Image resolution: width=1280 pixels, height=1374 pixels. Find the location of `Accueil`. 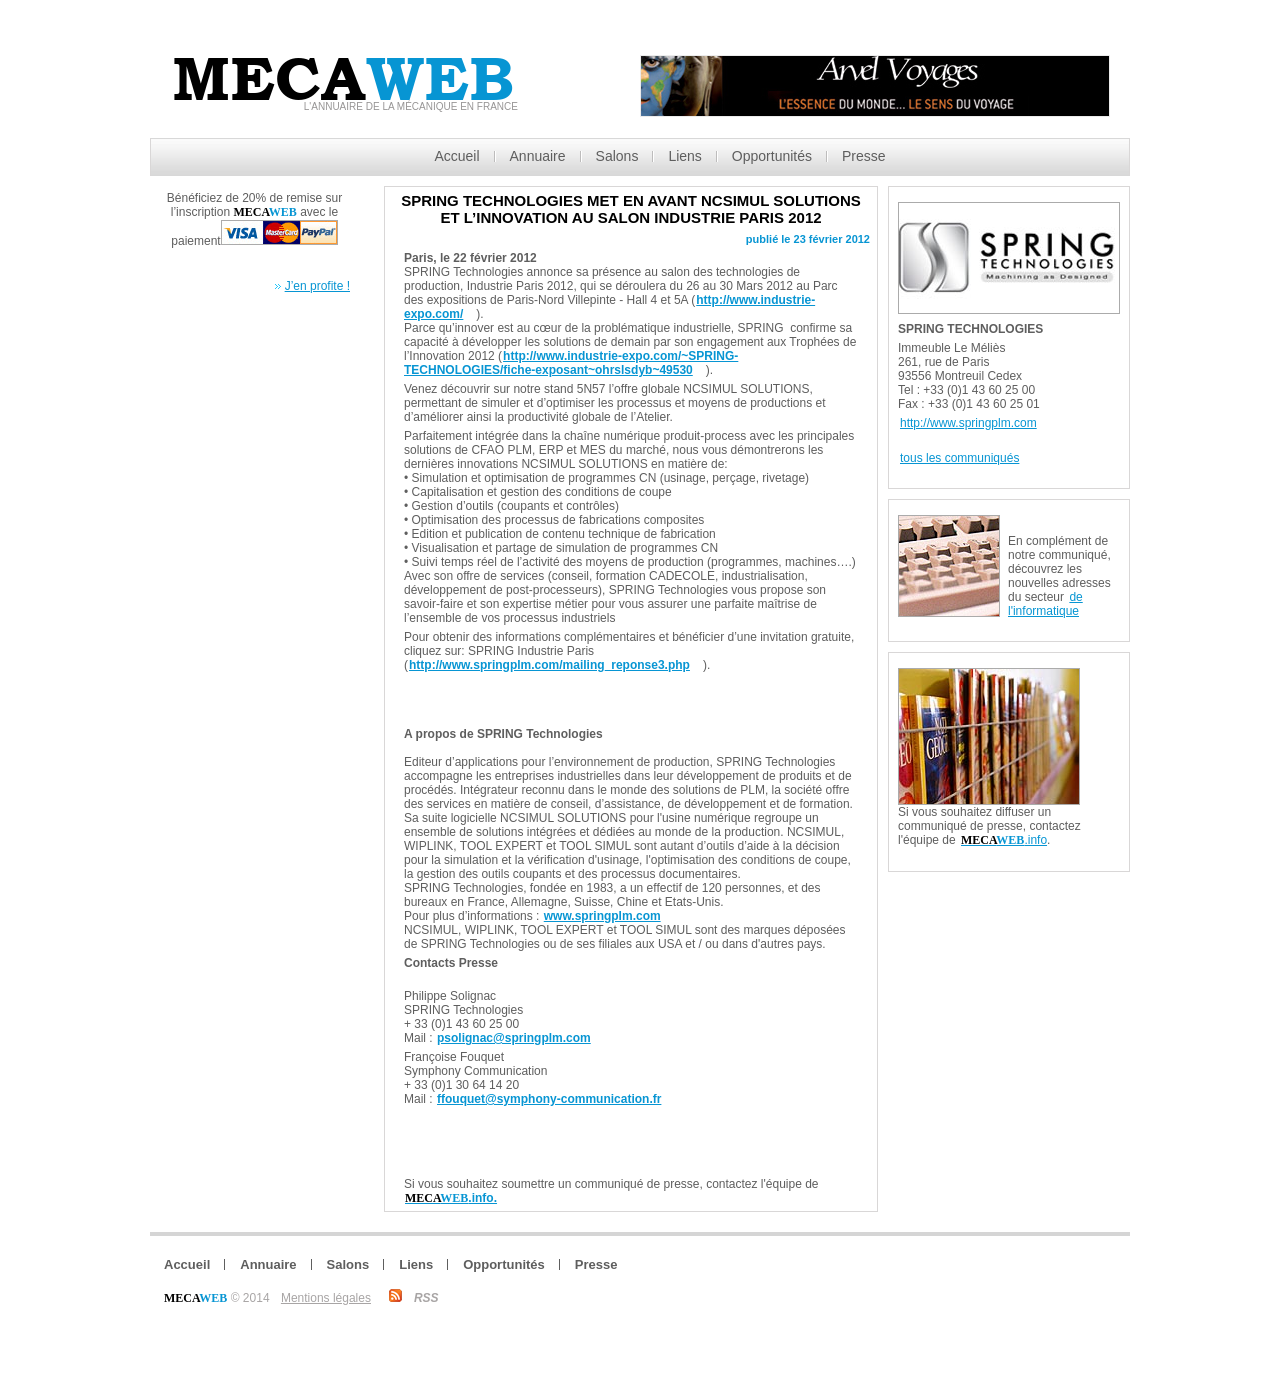

Accueil is located at coordinates (456, 156).